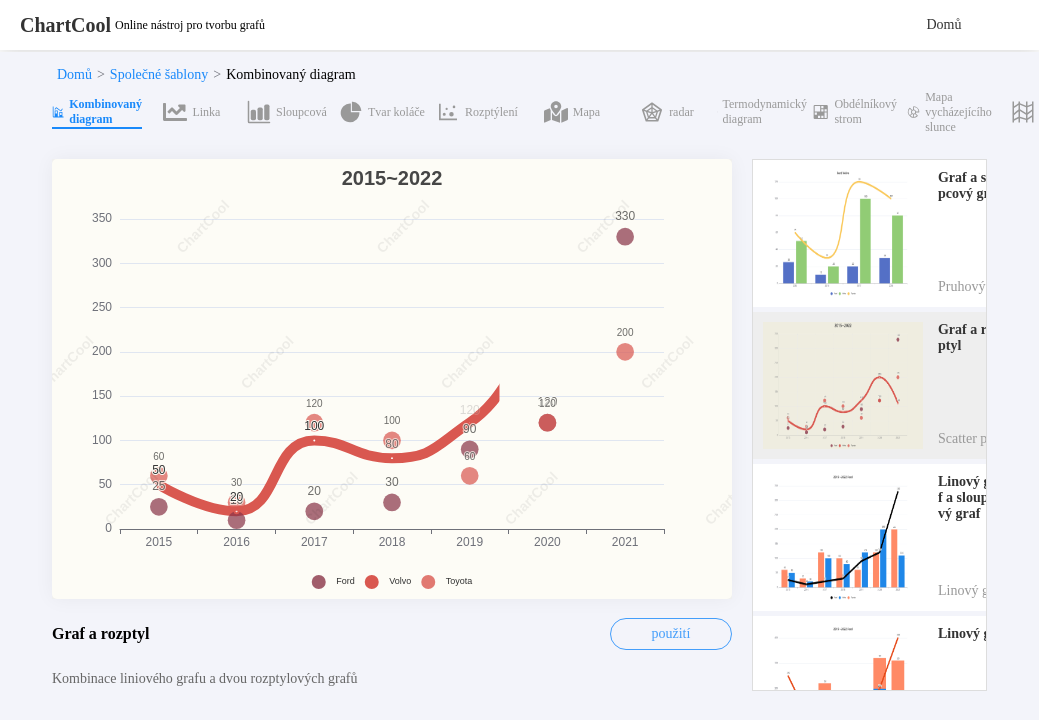 The height and width of the screenshot is (720, 1039). Describe the element at coordinates (290, 74) in the screenshot. I see `Kombinovaný diagram` at that location.